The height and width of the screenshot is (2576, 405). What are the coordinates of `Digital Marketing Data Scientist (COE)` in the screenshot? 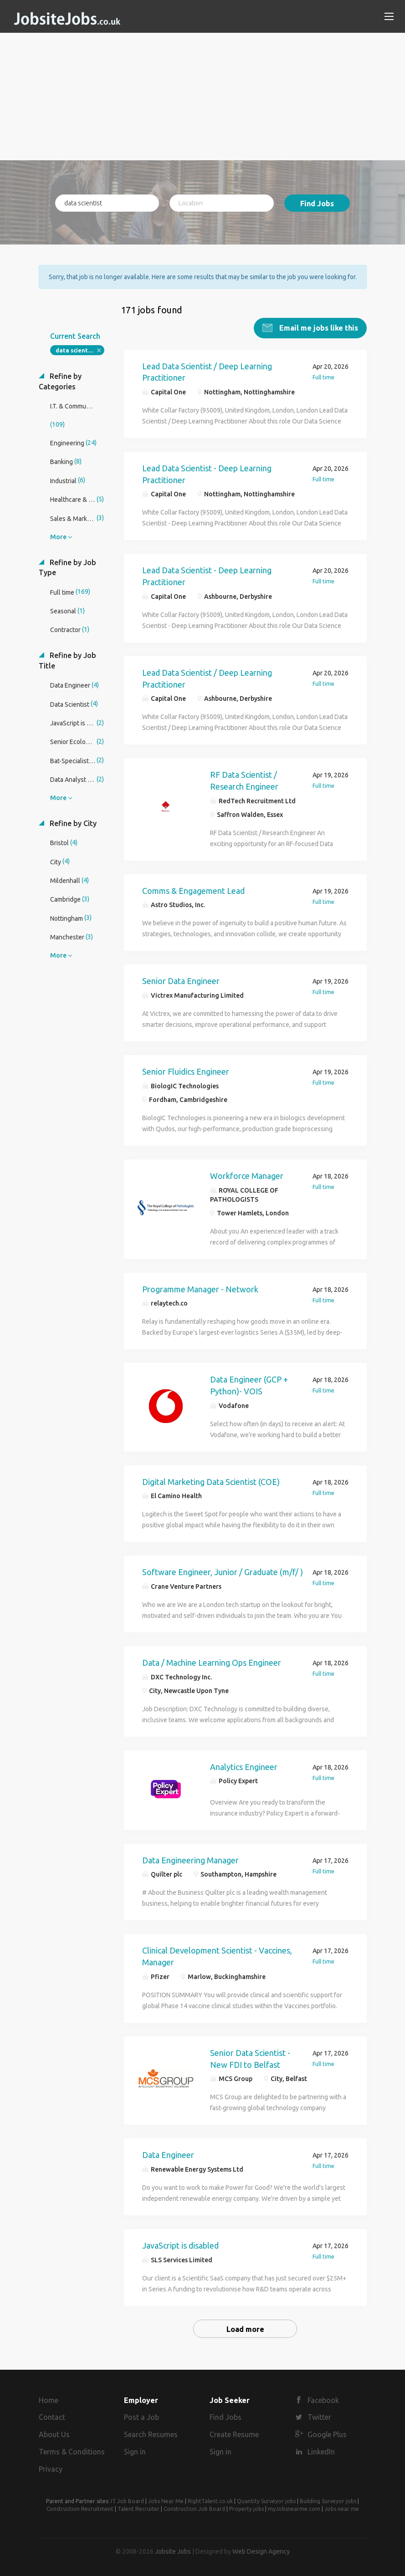 It's located at (211, 1480).